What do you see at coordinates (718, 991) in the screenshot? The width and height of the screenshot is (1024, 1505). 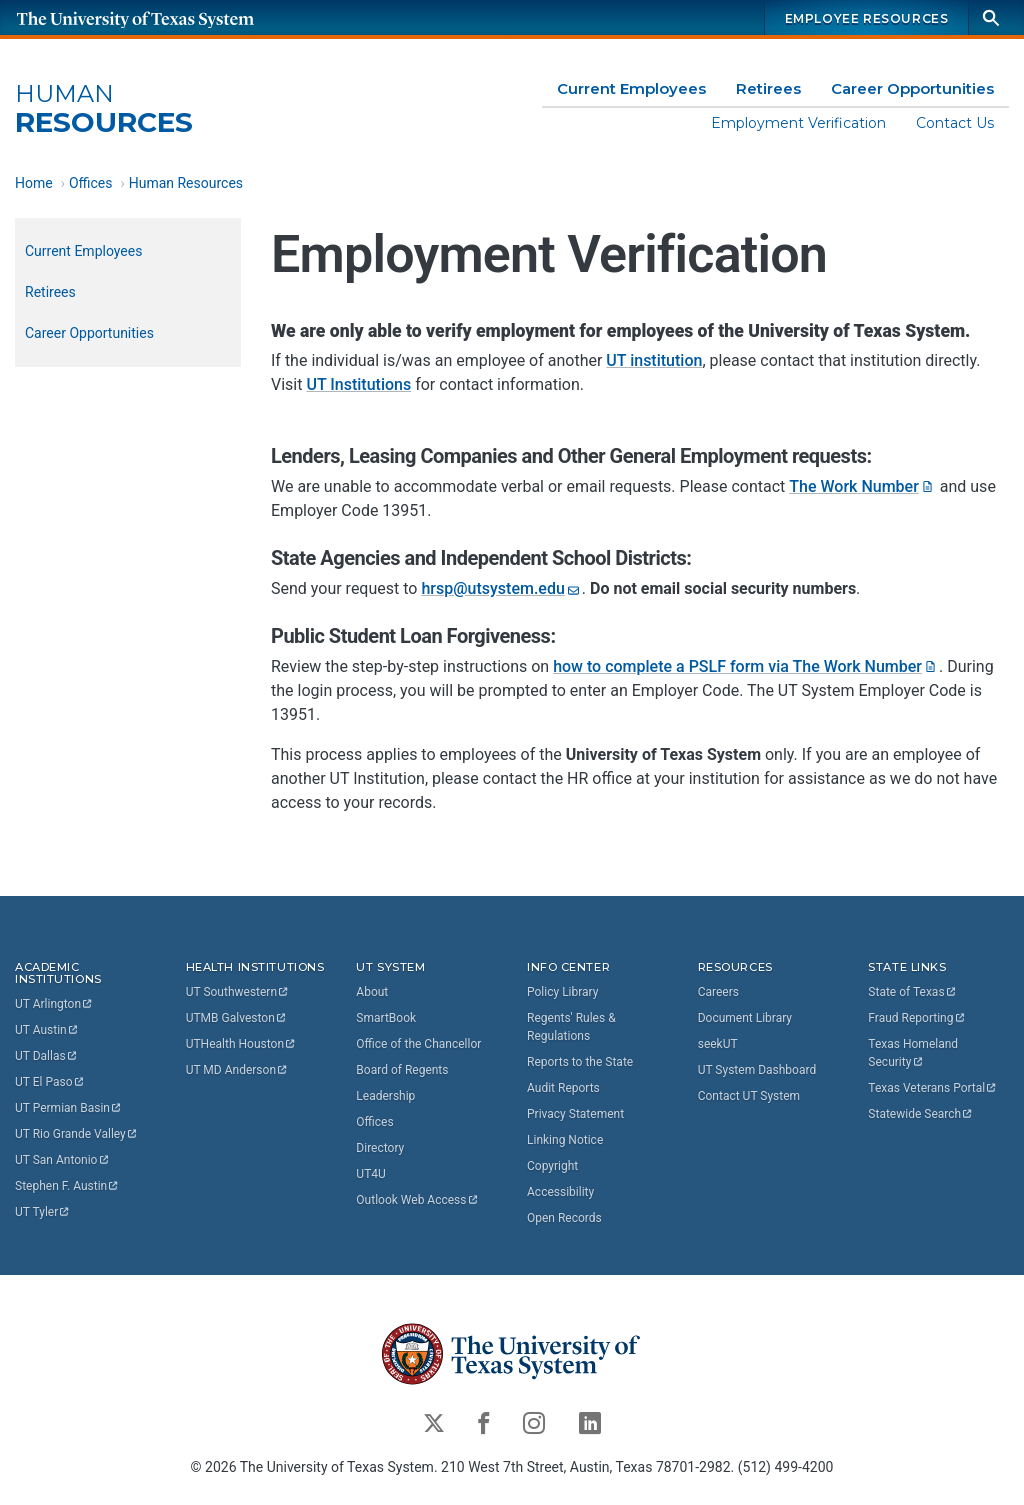 I see `Careers` at bounding box center [718, 991].